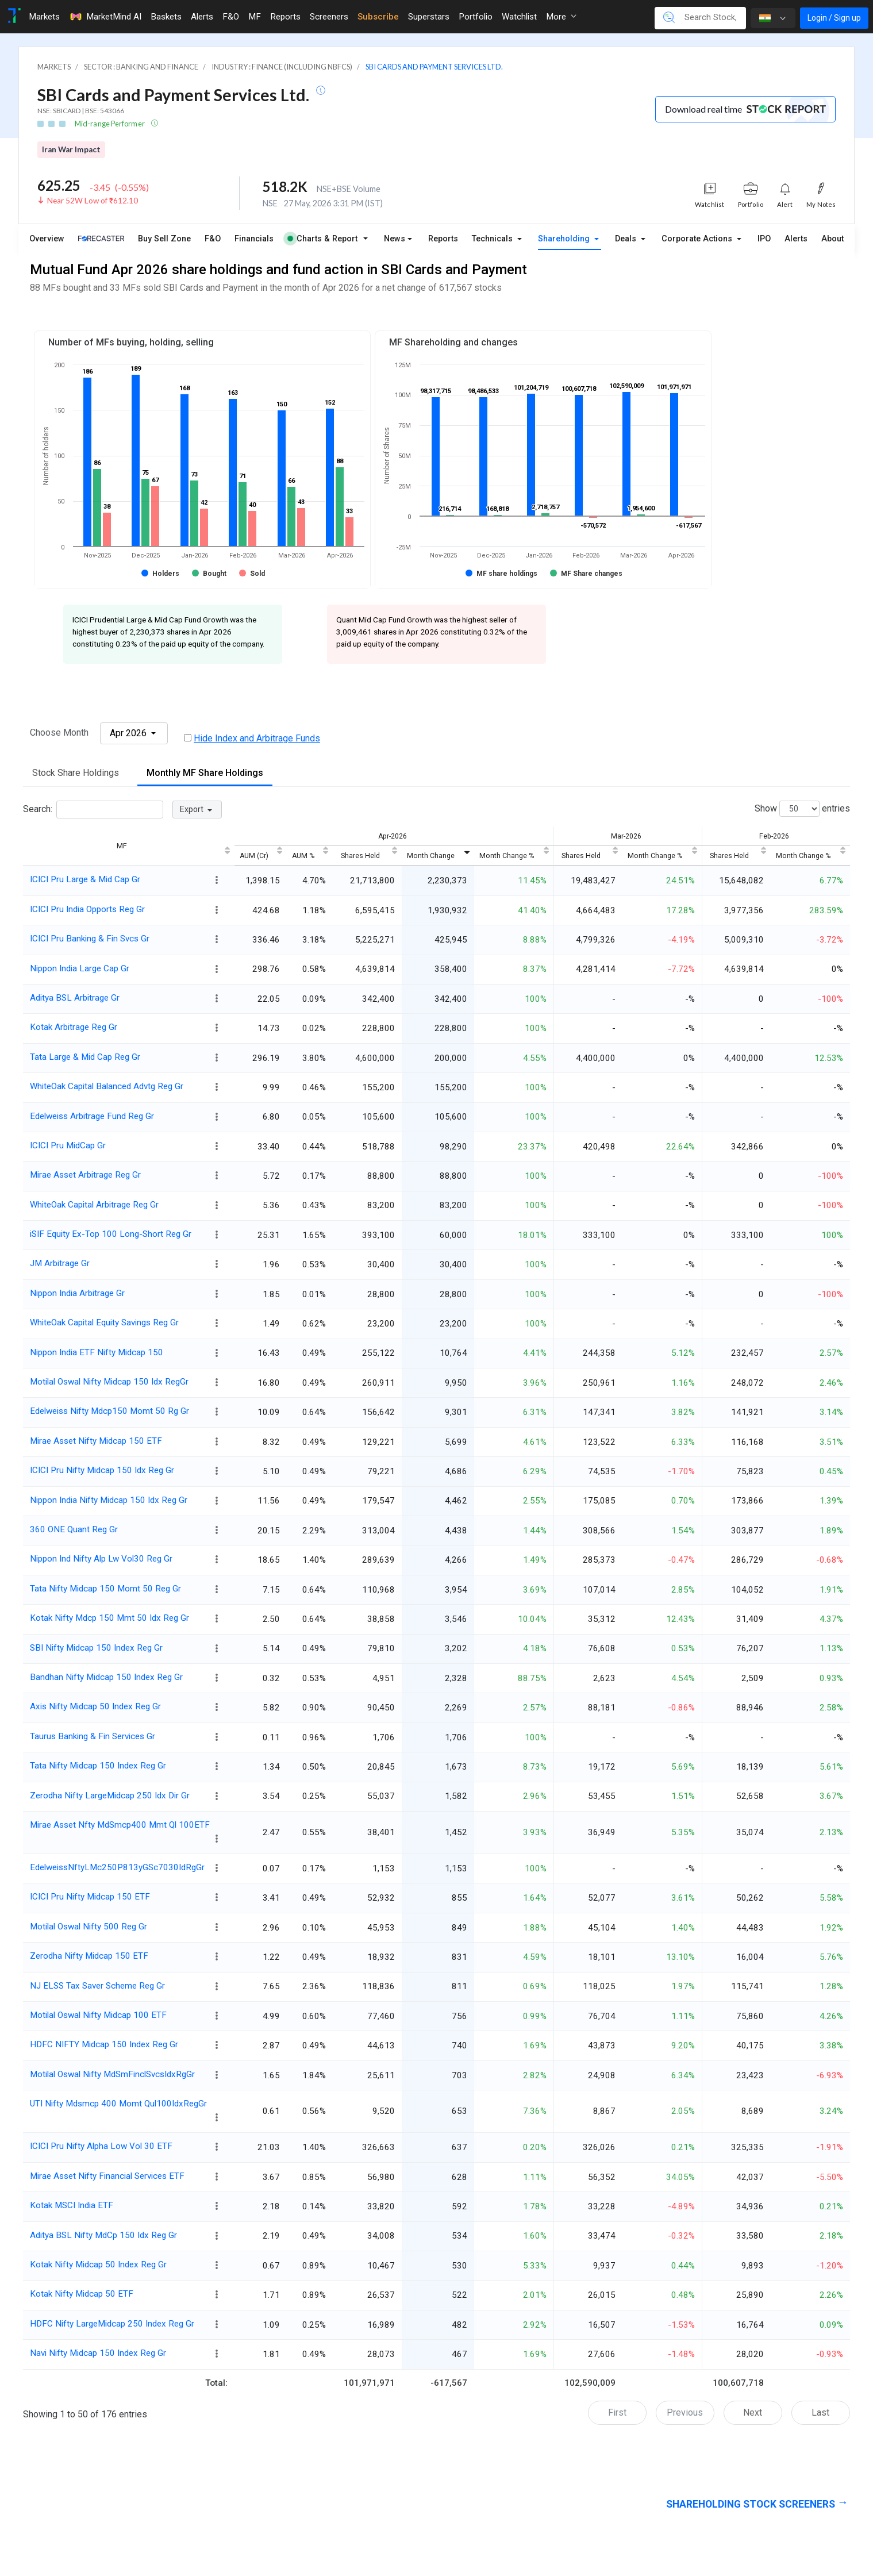 This screenshot has width=873, height=2576. What do you see at coordinates (92, 1116) in the screenshot?
I see `Edelweiss Arbitrage Fund Reg Gr` at bounding box center [92, 1116].